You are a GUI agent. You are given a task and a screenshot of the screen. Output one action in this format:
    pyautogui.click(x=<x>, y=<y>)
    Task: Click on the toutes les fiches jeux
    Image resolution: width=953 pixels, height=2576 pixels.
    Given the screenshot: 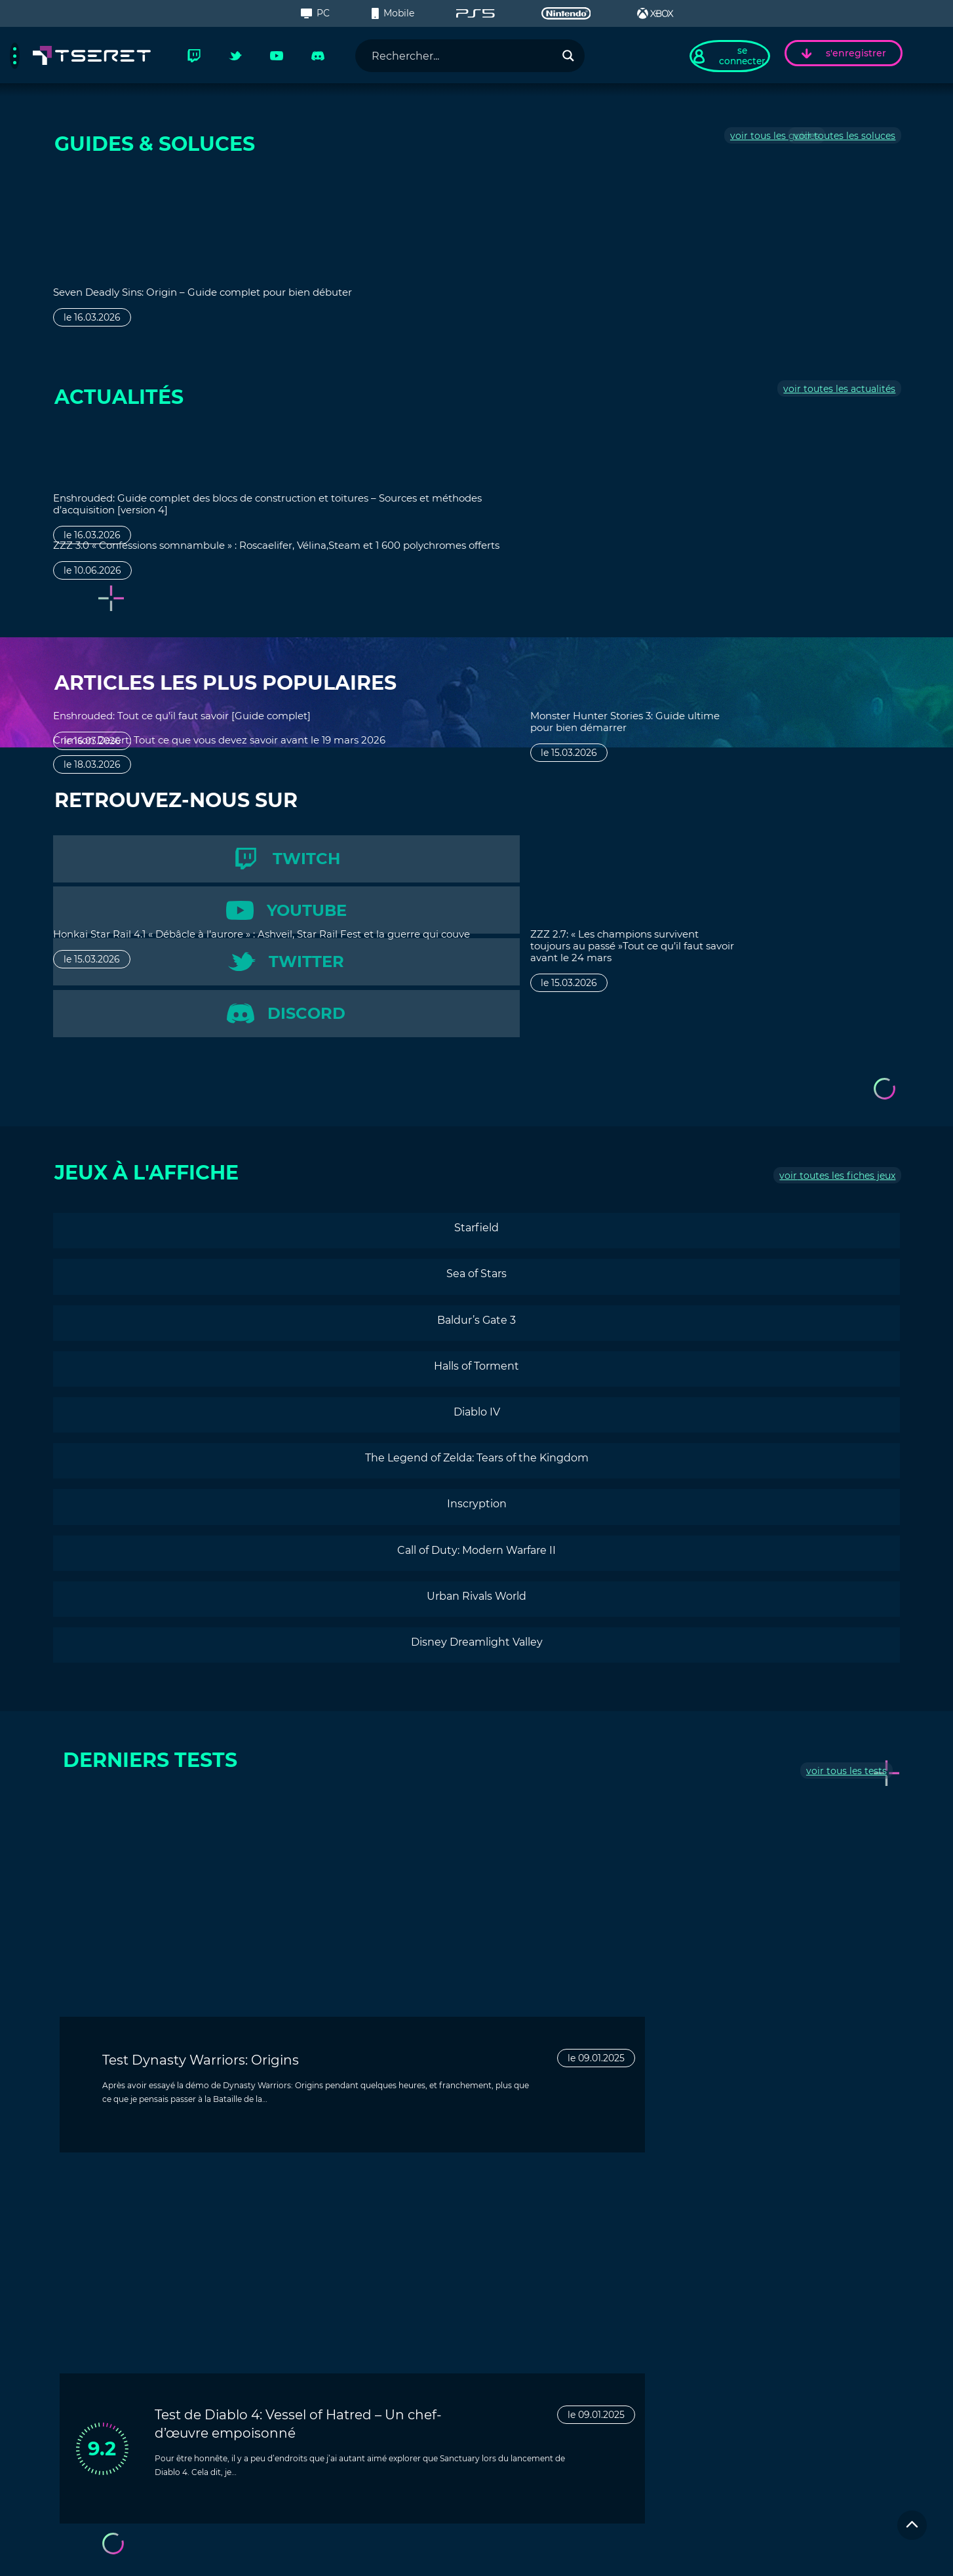 What is the action you would take?
    pyautogui.click(x=841, y=1019)
    